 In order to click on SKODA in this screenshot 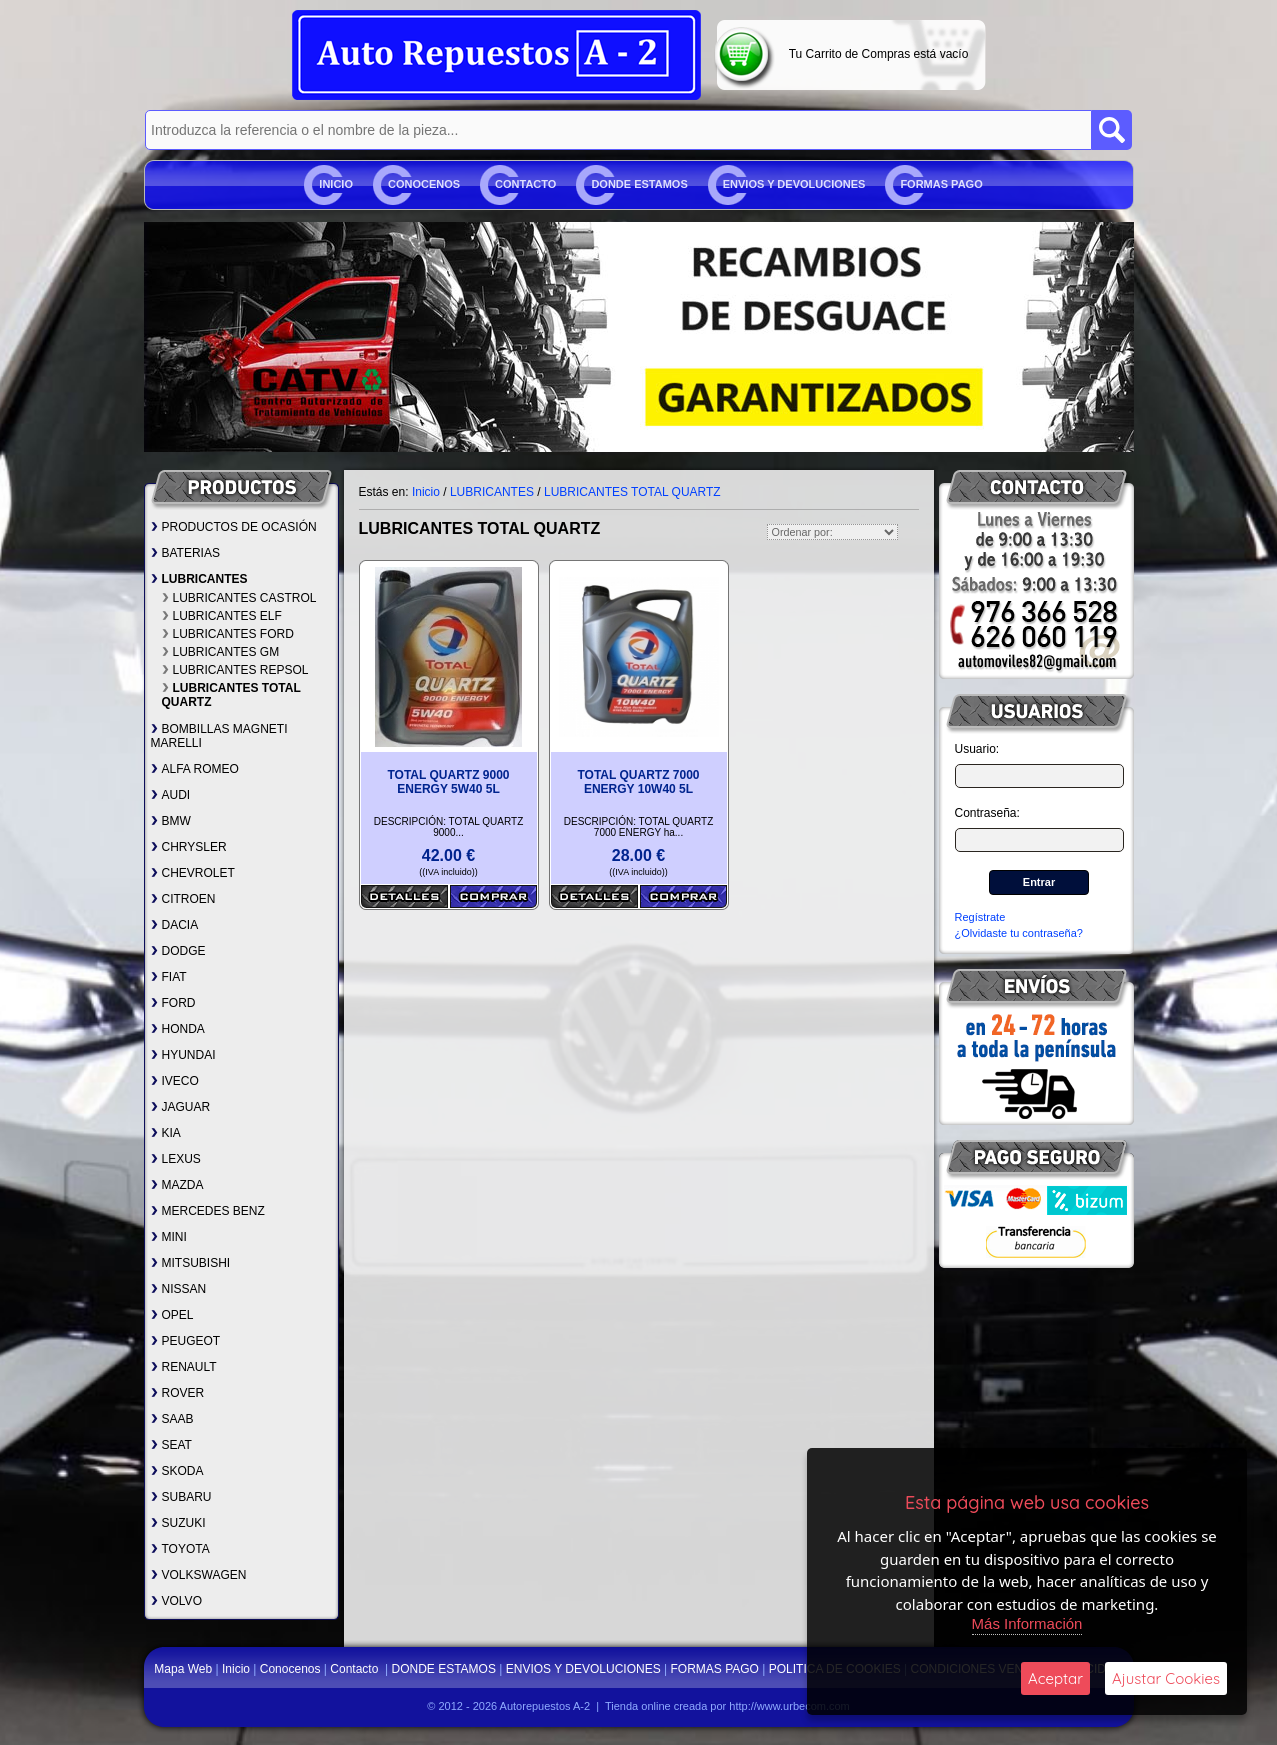, I will do `click(177, 1471)`.